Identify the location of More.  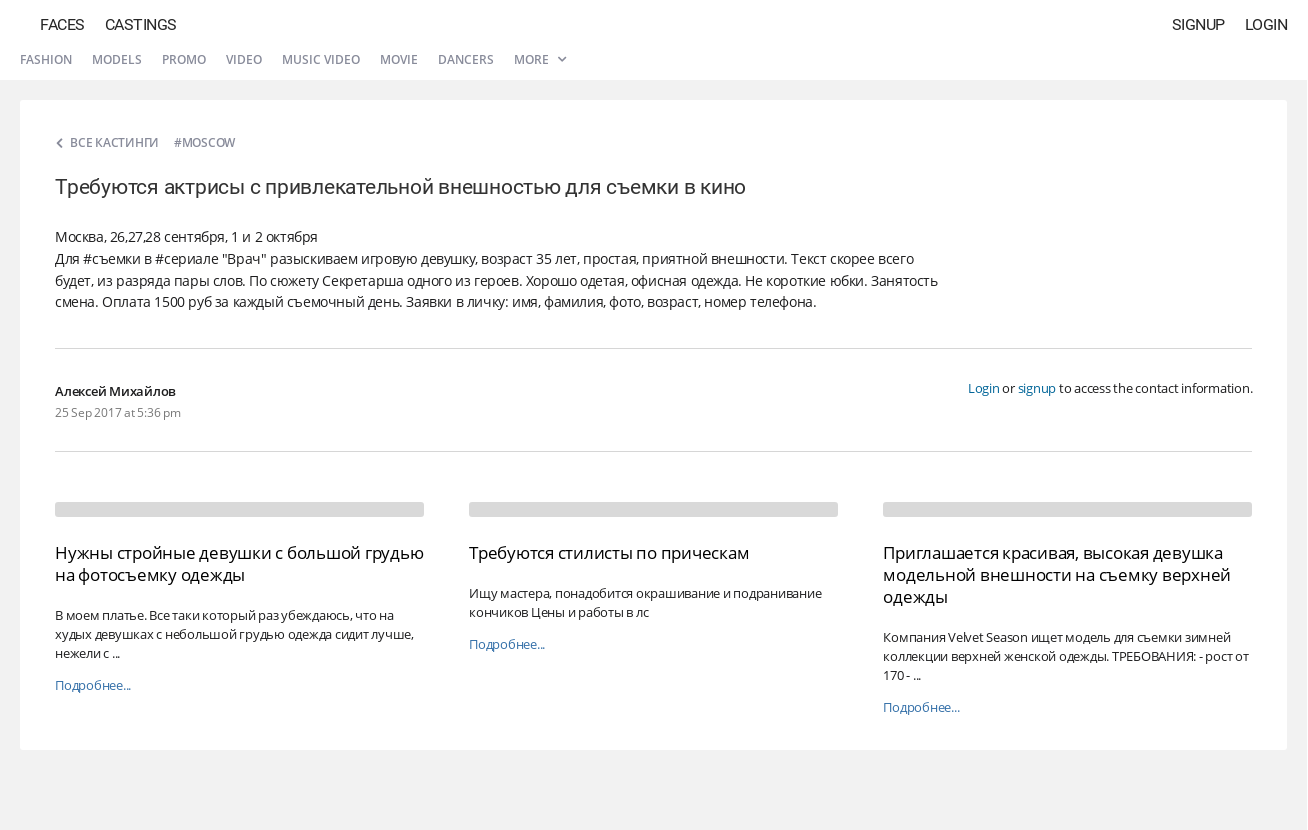
(540, 59).